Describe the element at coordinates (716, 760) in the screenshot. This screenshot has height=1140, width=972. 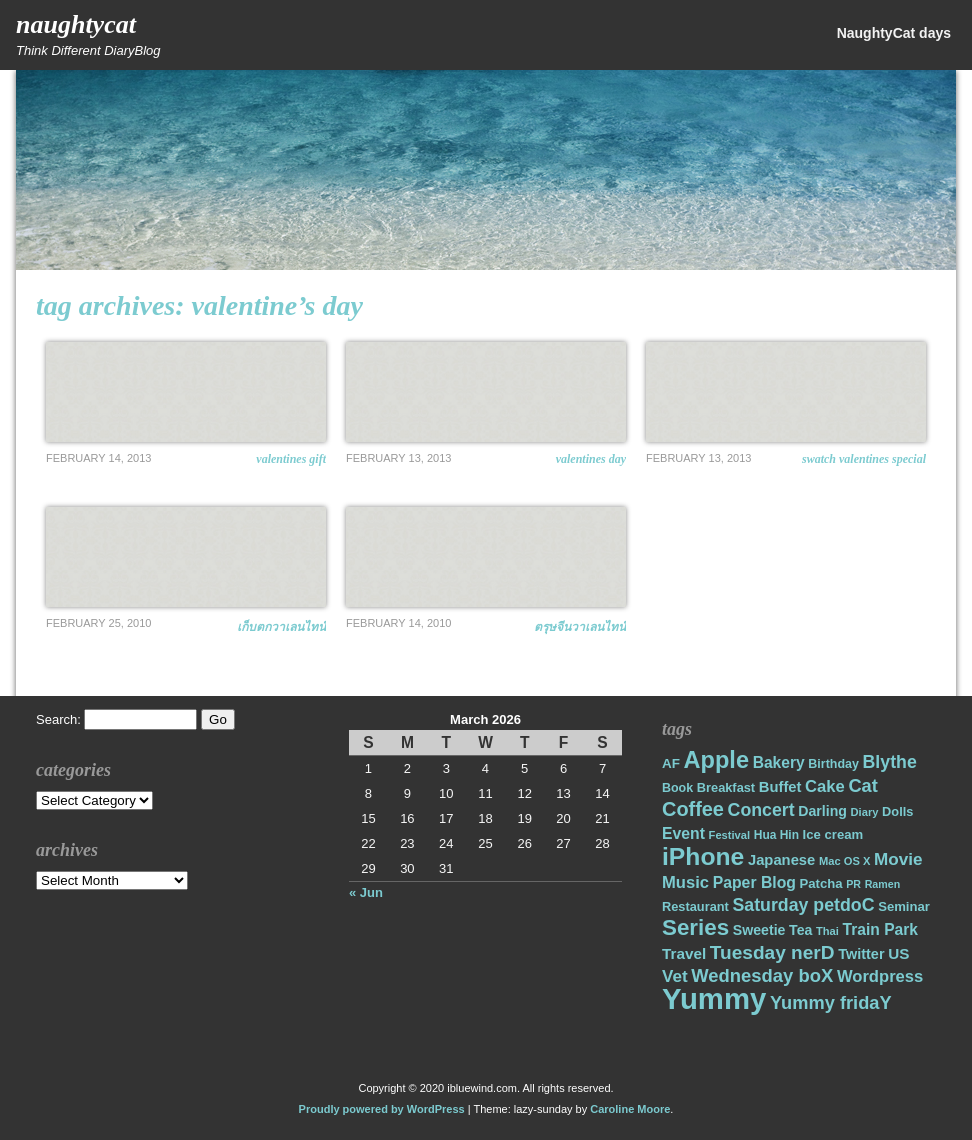
I see `Apple [Apple (85 items)]` at that location.